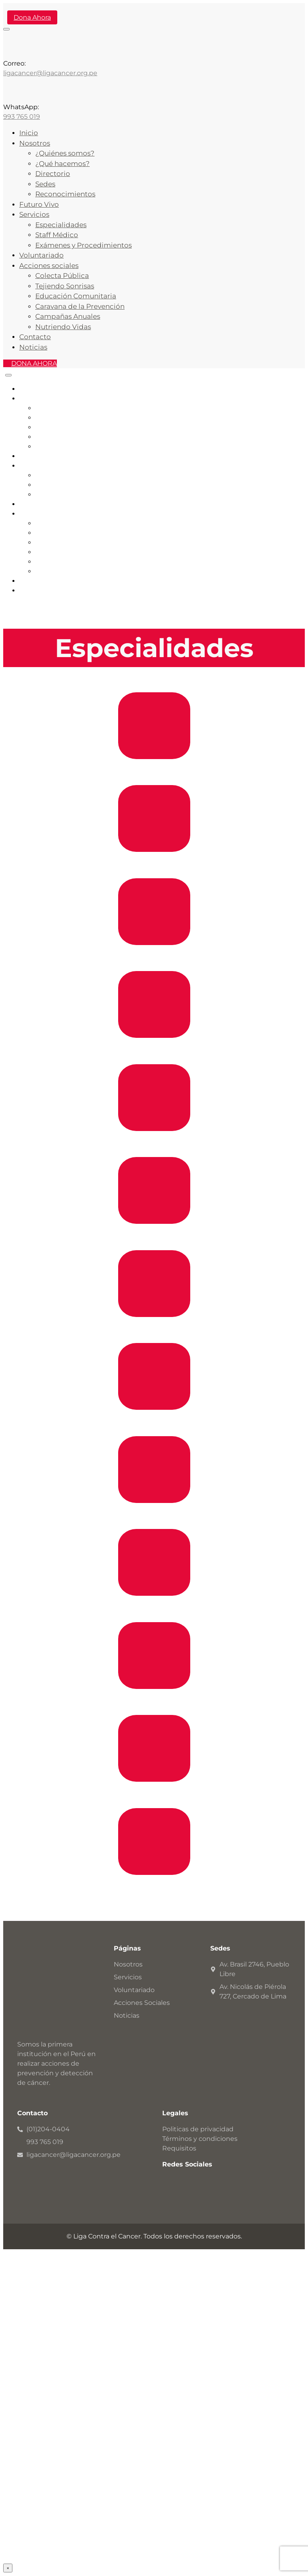 The width and height of the screenshot is (308, 2576). I want to click on Dermatologia, so click(154, 1888).